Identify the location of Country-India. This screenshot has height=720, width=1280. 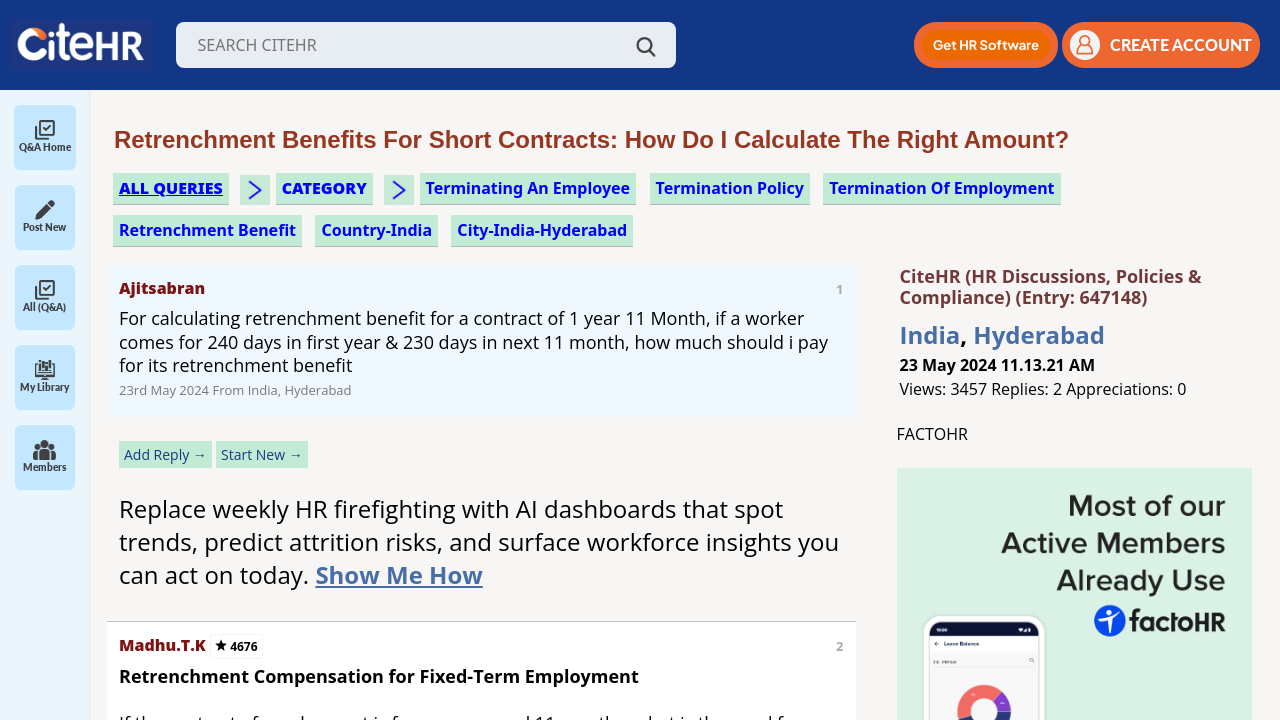
(376, 230).